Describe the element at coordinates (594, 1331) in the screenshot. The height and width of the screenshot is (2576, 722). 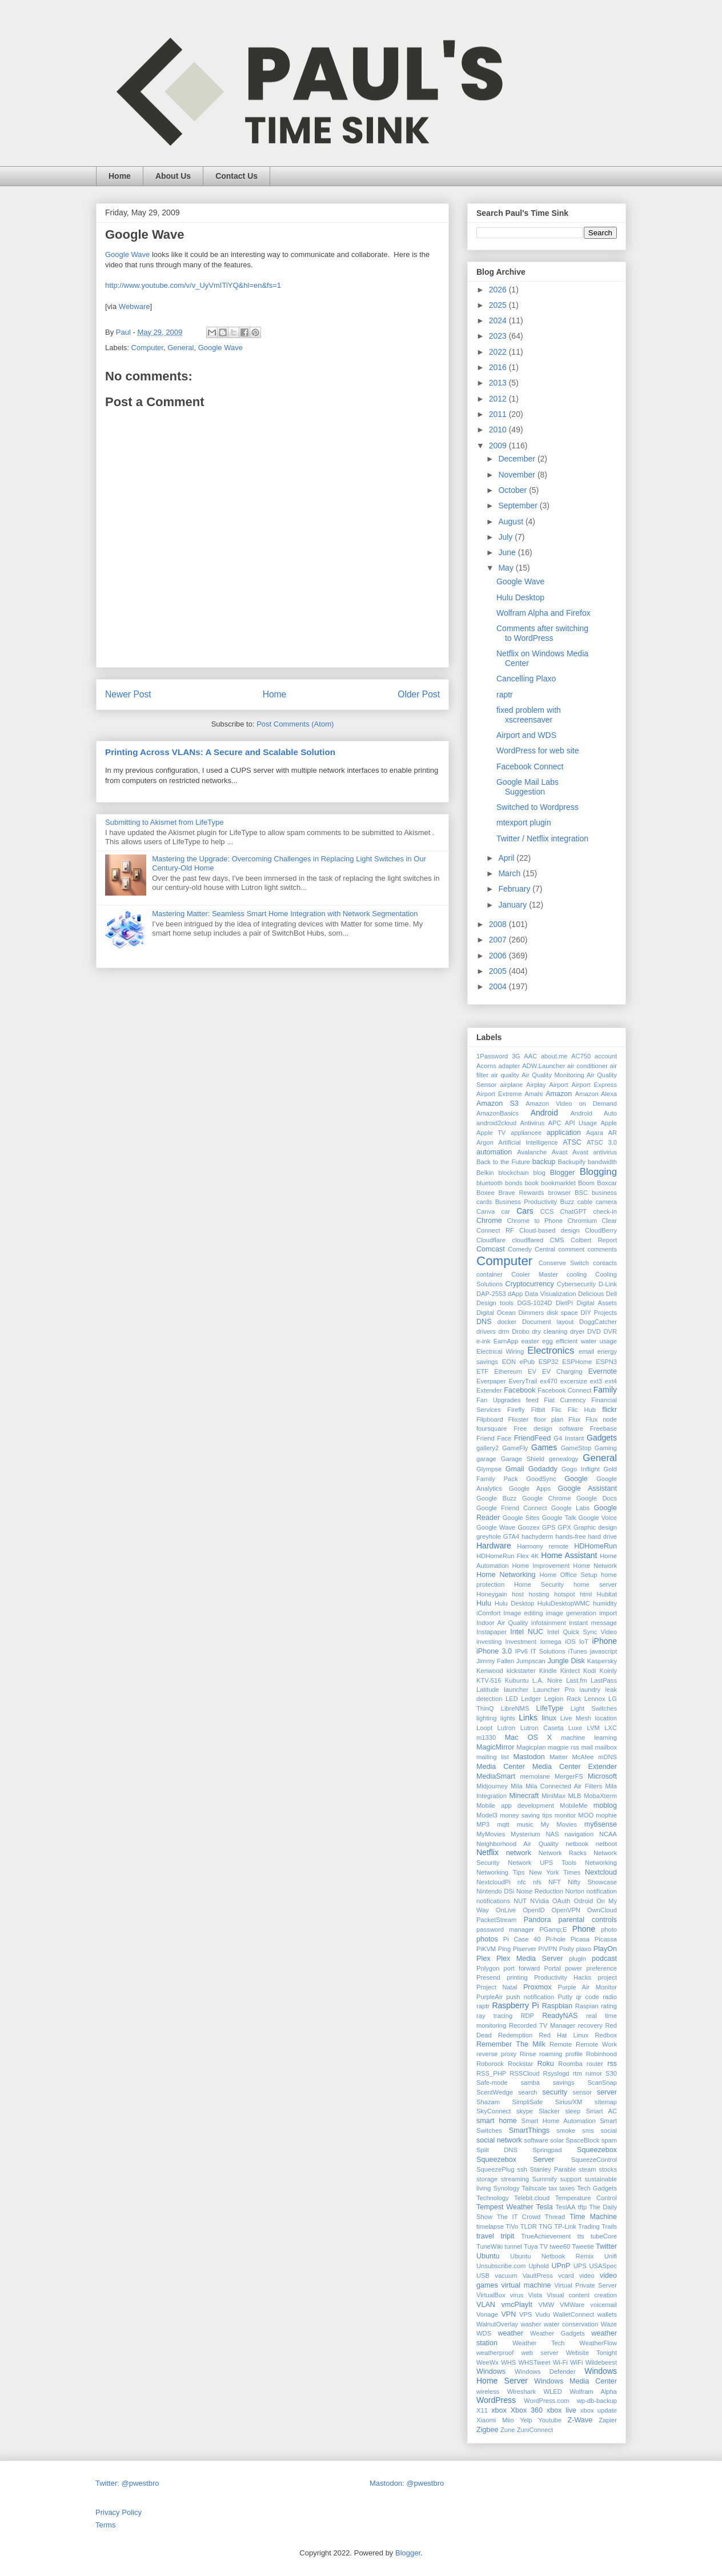
I see `DVD` at that location.